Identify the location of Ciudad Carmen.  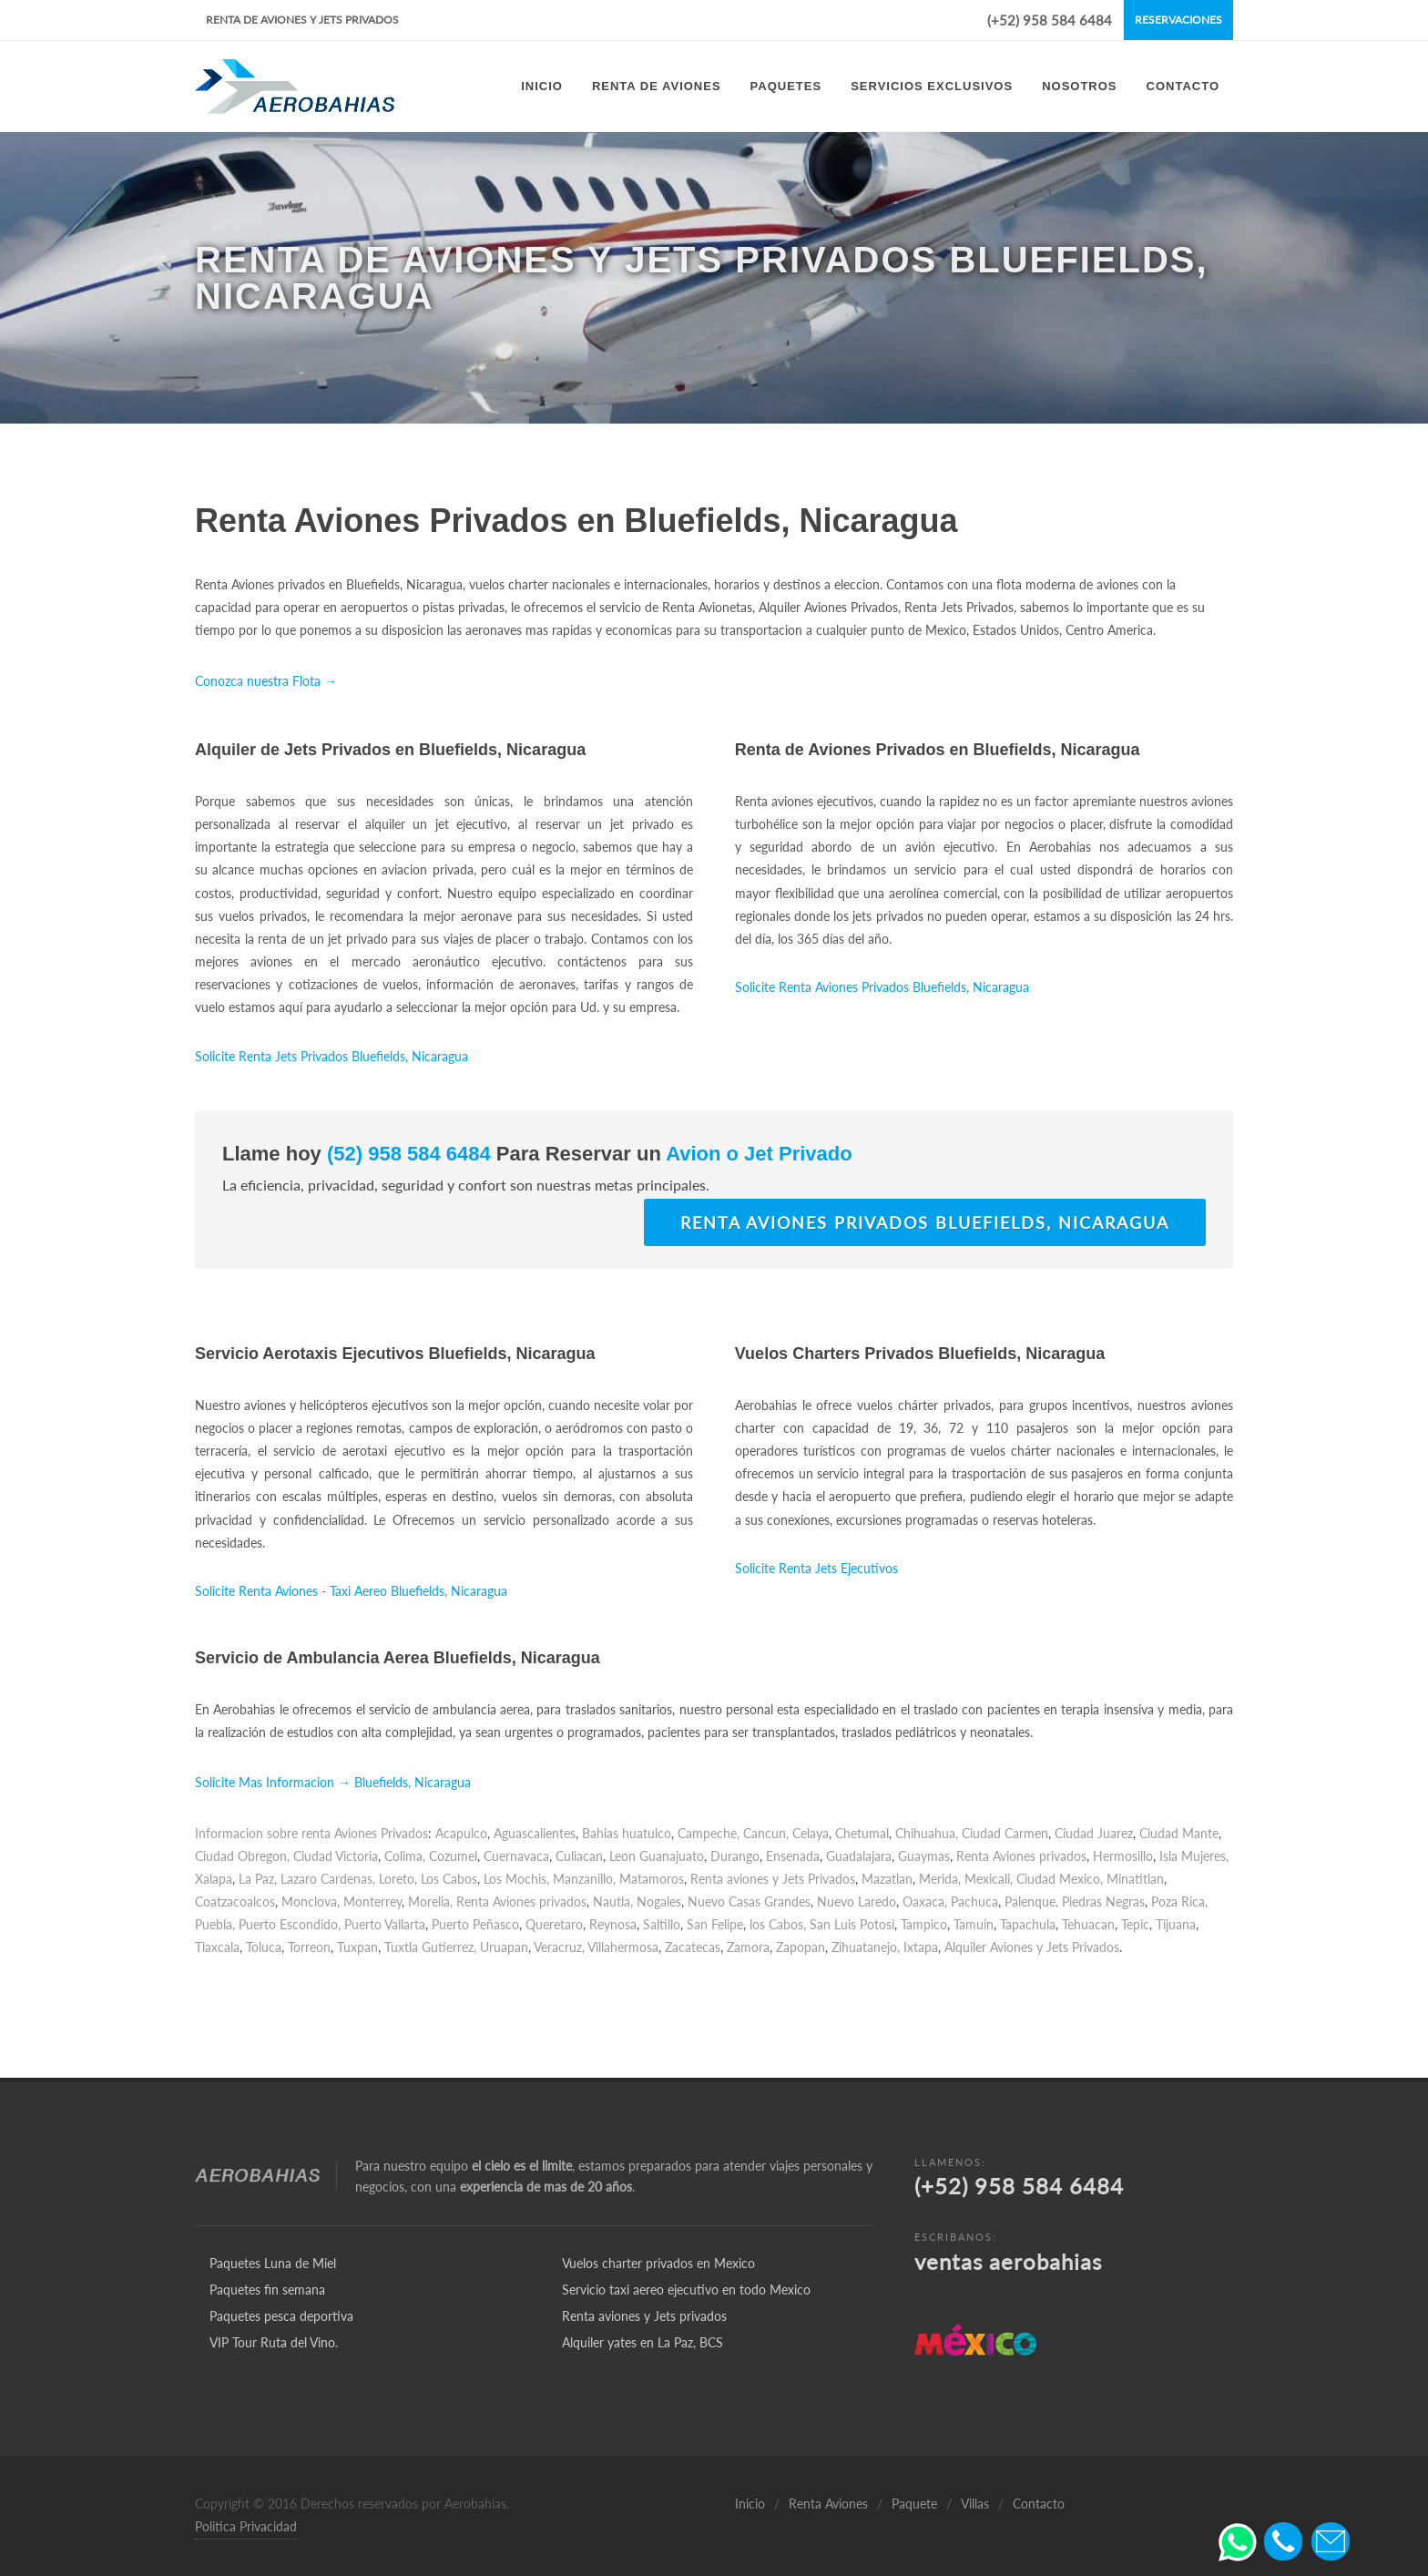
(1005, 1833).